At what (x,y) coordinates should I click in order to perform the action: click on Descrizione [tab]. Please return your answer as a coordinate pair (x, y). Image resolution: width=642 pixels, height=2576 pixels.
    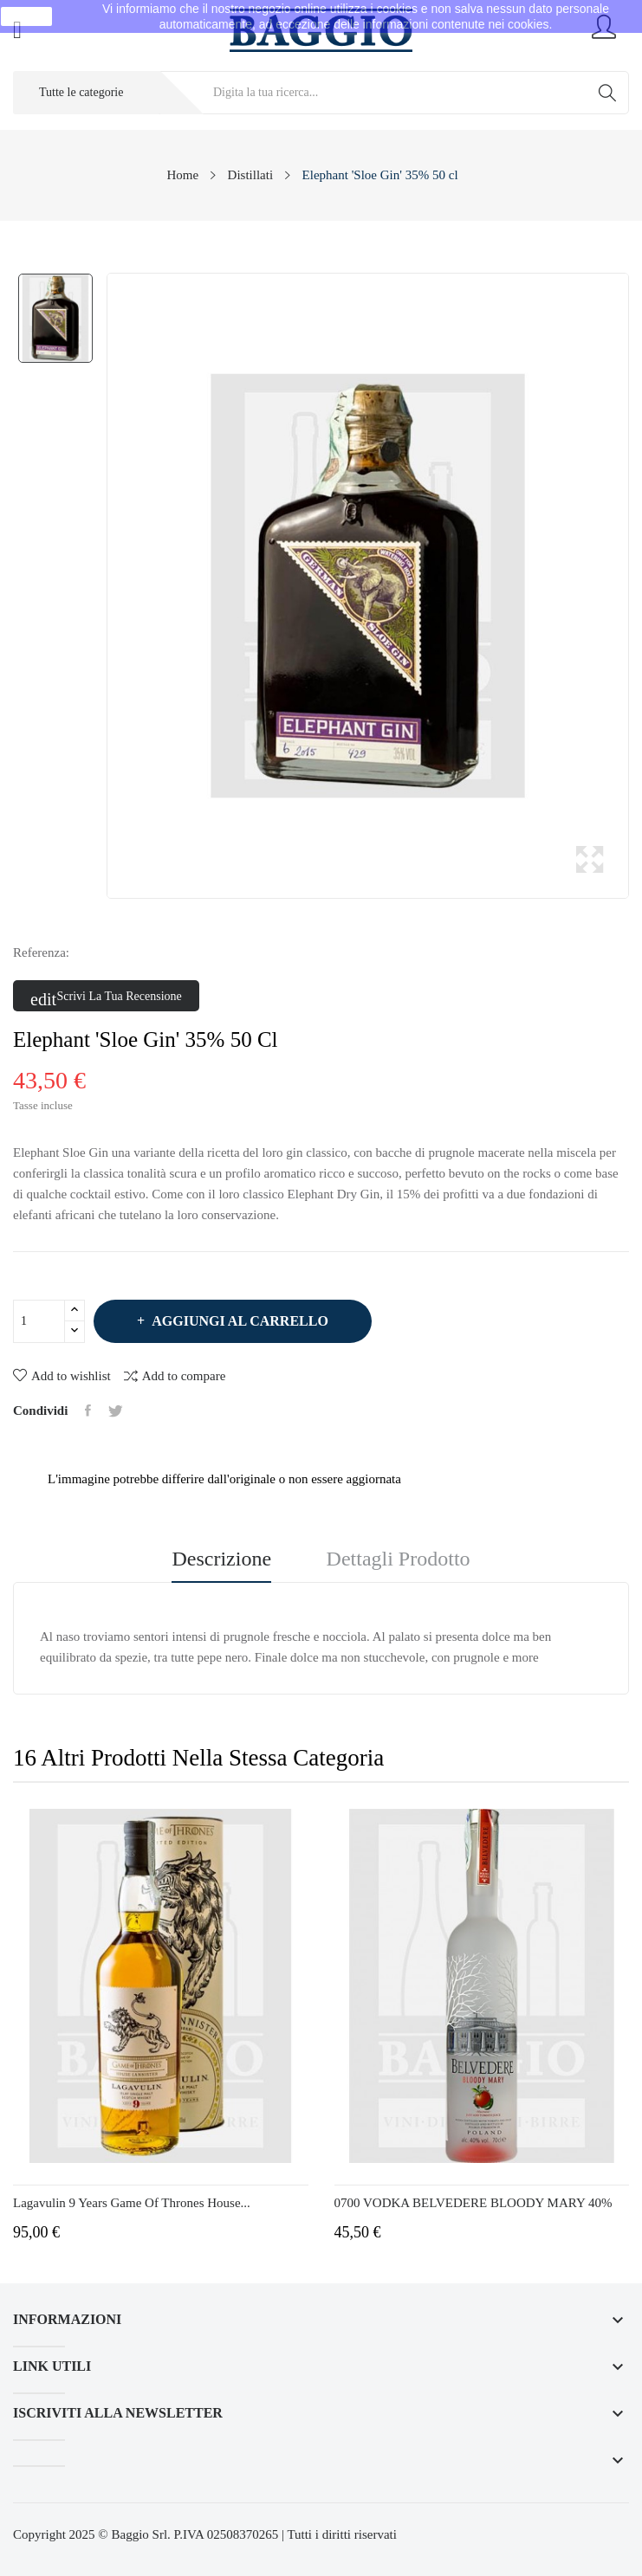
    Looking at the image, I should click on (221, 1559).